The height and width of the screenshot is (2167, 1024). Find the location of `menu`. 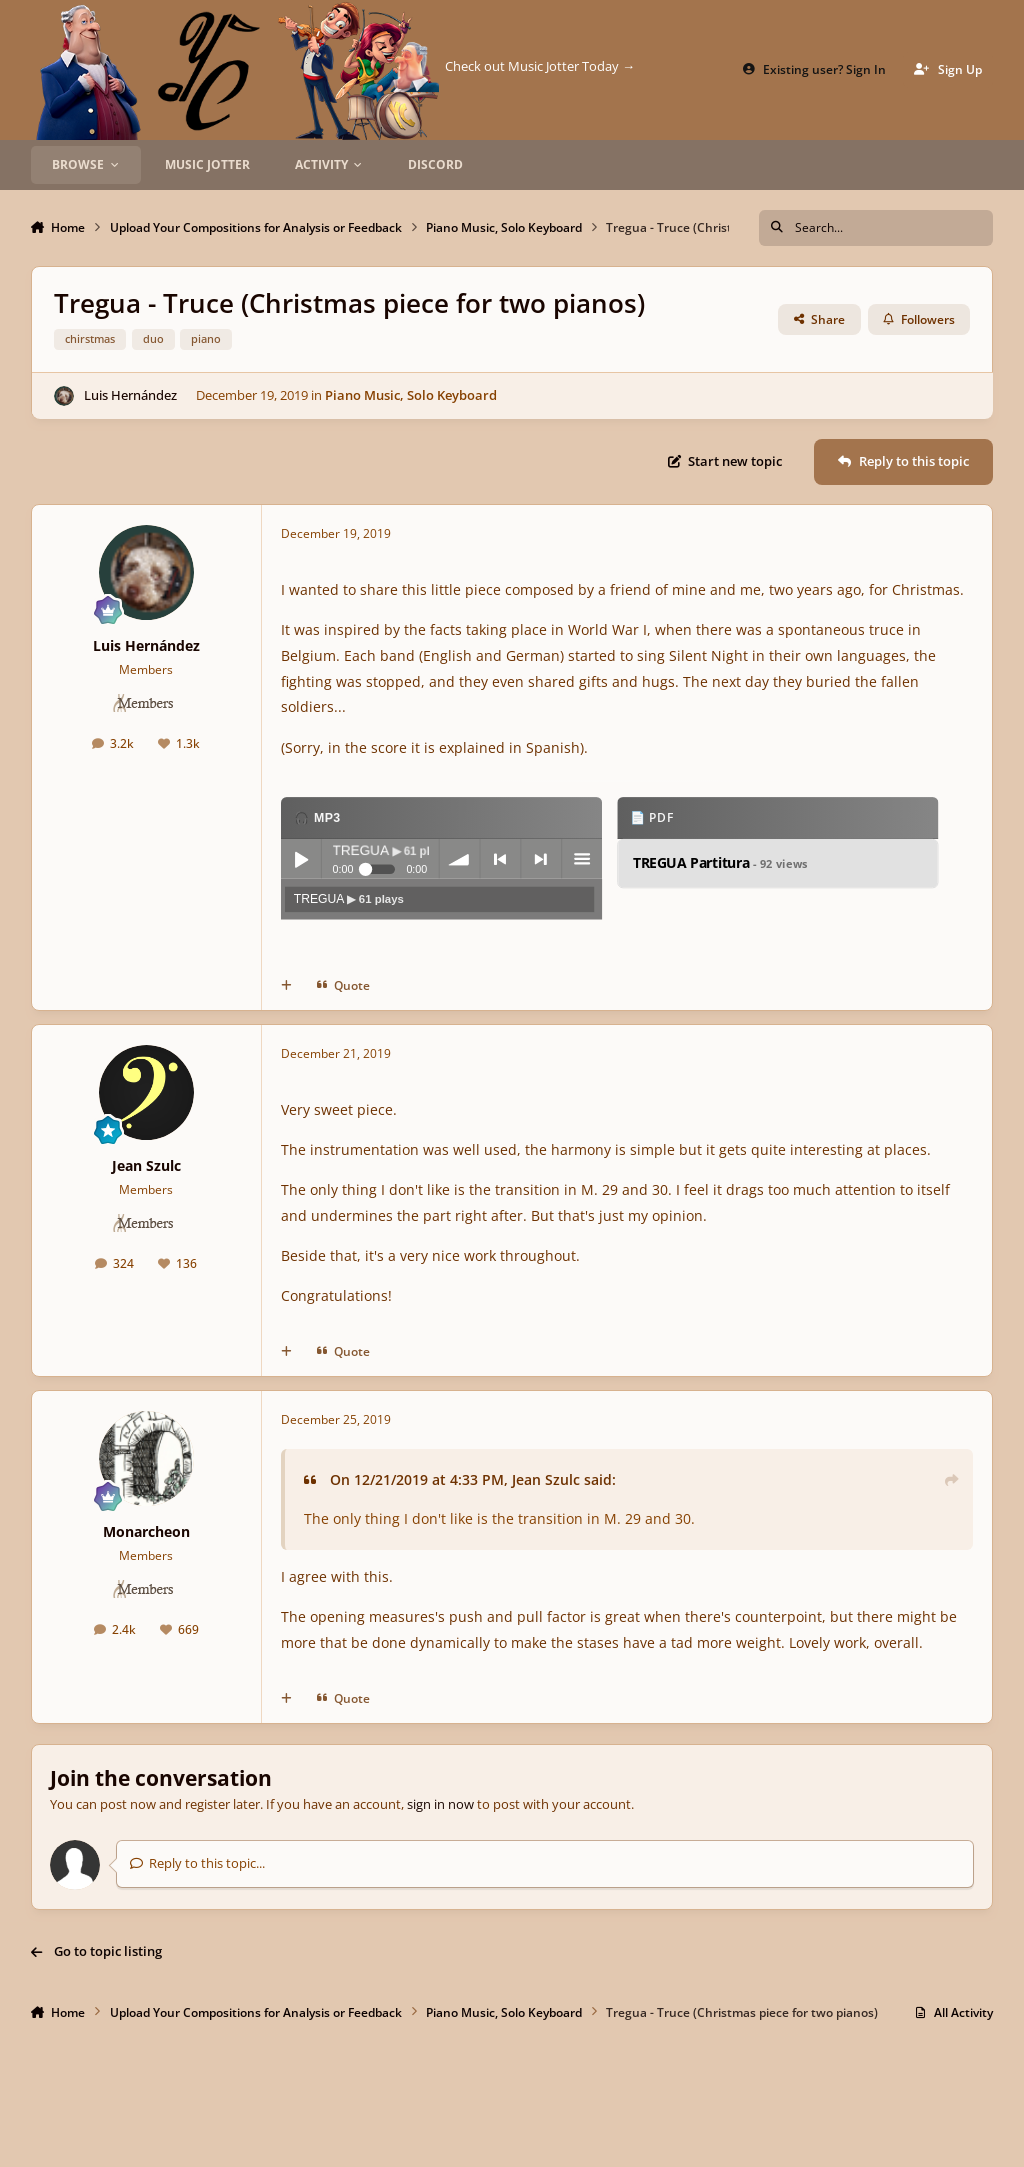

menu is located at coordinates (582, 860).